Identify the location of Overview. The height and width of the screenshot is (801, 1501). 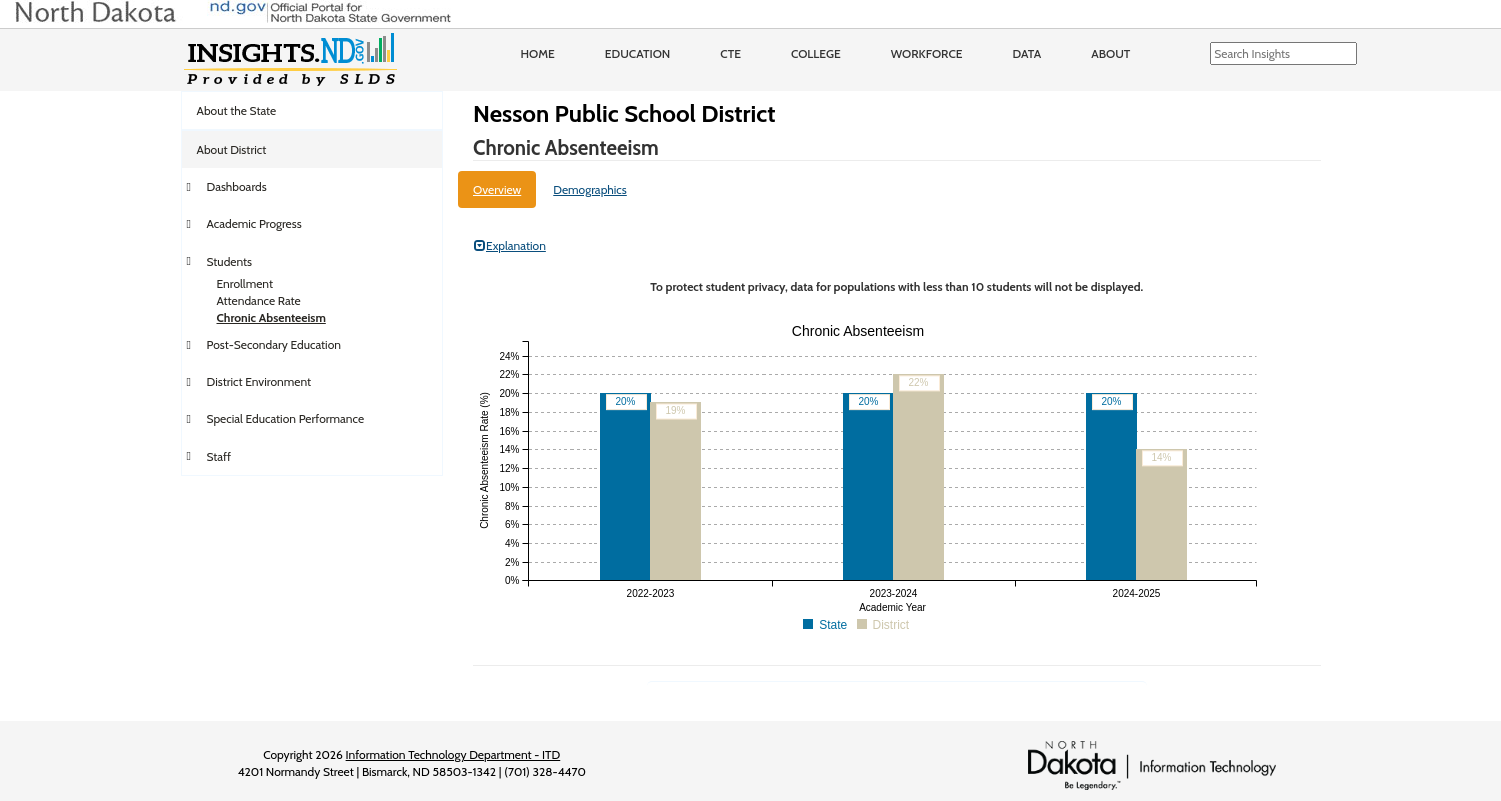
(497, 189).